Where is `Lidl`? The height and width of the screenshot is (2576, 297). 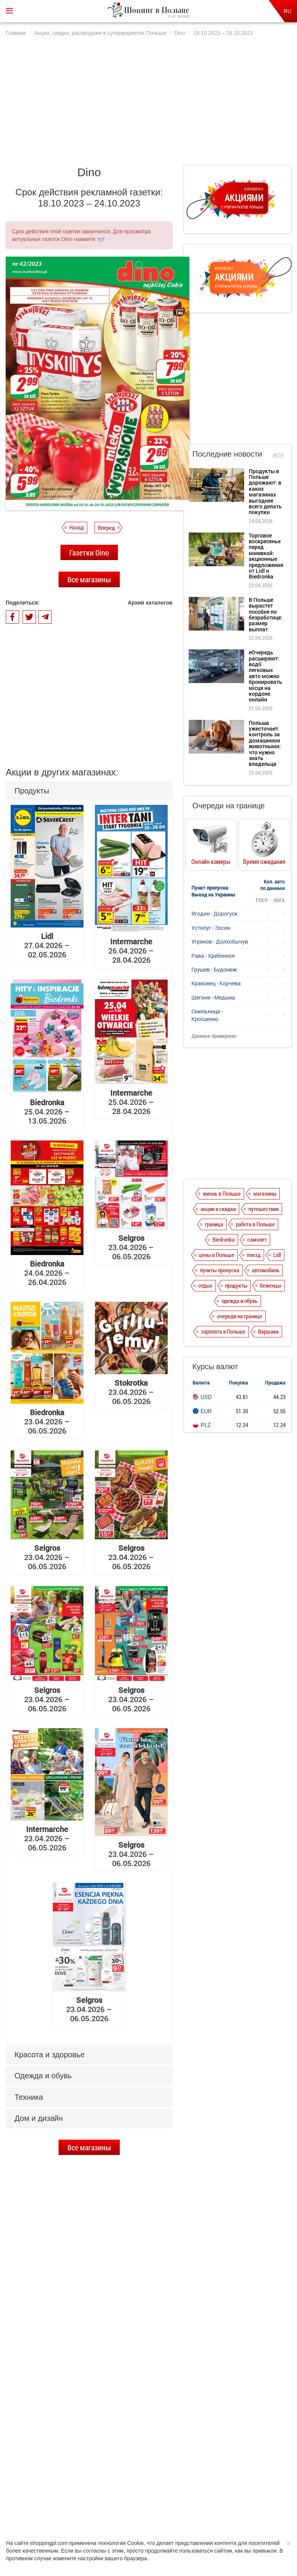
Lidl is located at coordinates (277, 1255).